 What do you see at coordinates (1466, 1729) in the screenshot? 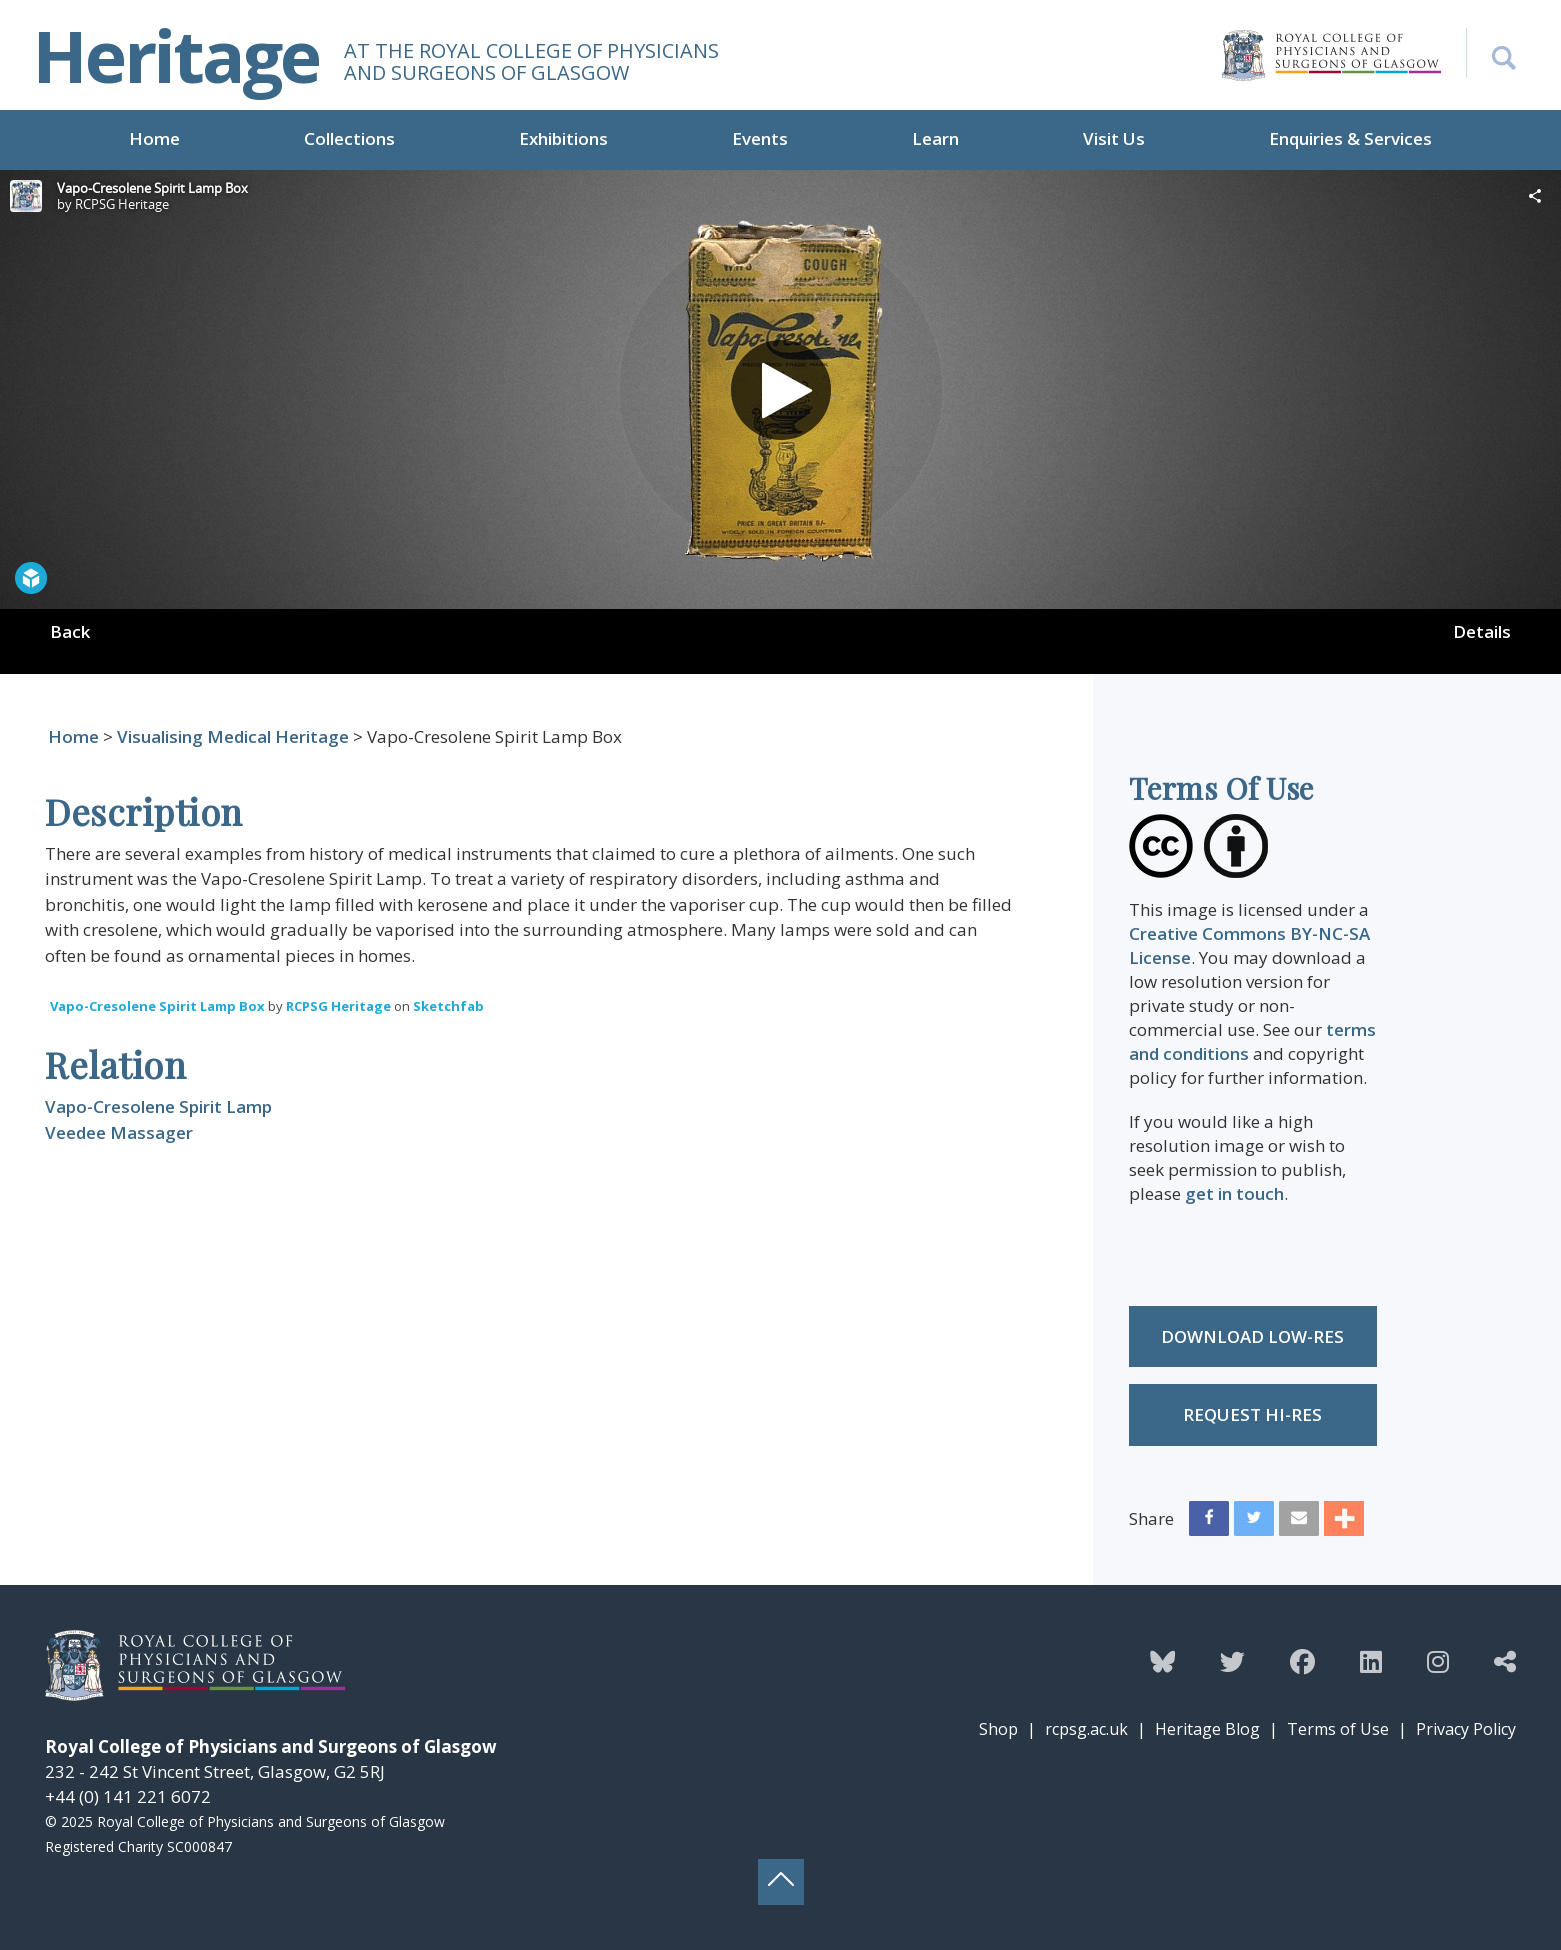
I see `Privacy Policy` at bounding box center [1466, 1729].